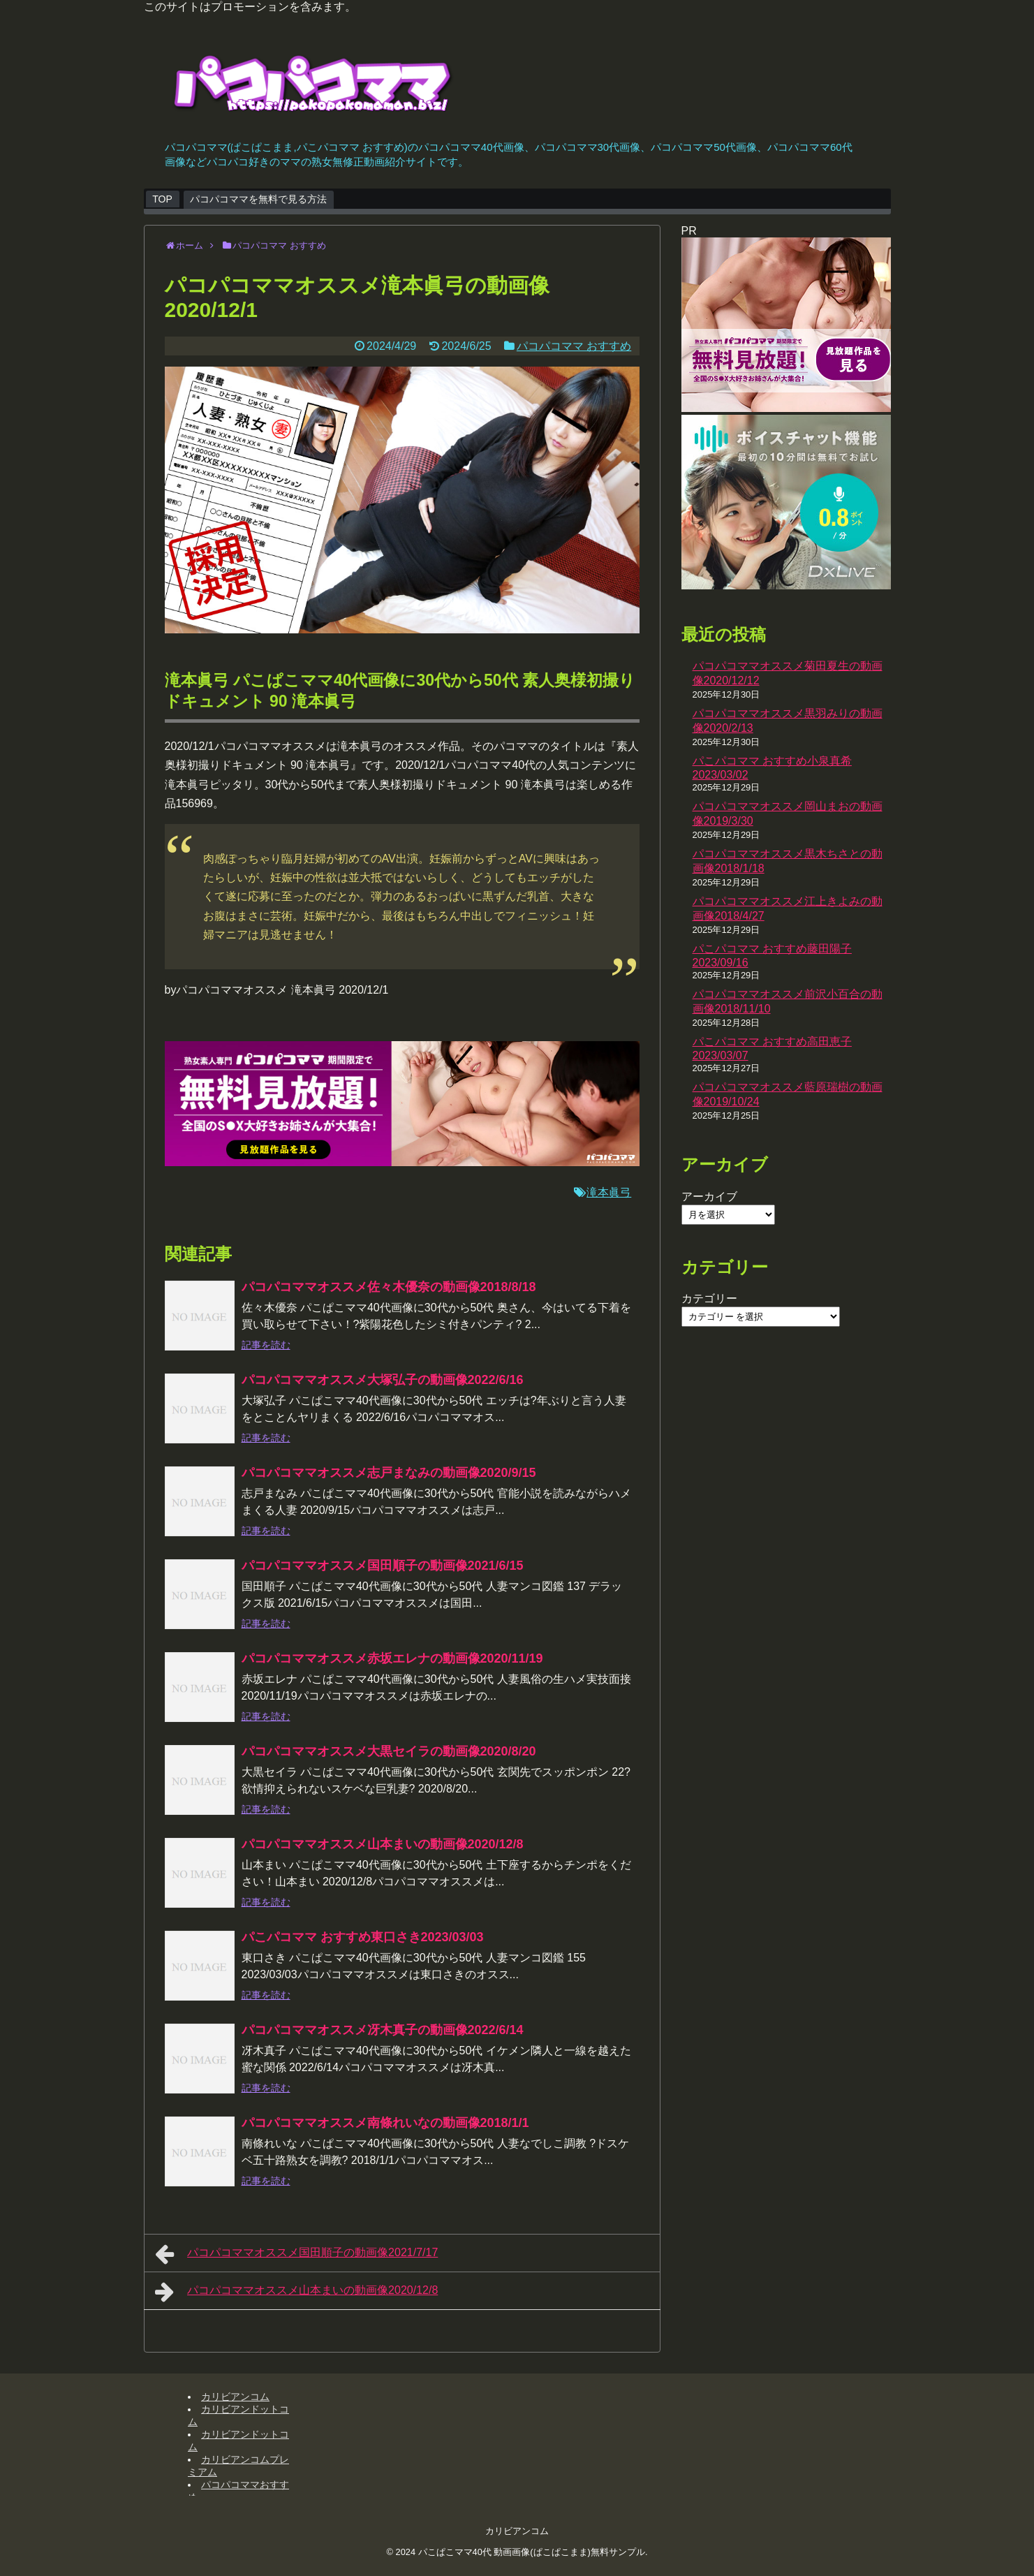  What do you see at coordinates (531, 2552) in the screenshot?
I see `パこぱこママ40代 動画画像(ぱこぱこまま)無料サンプル` at bounding box center [531, 2552].